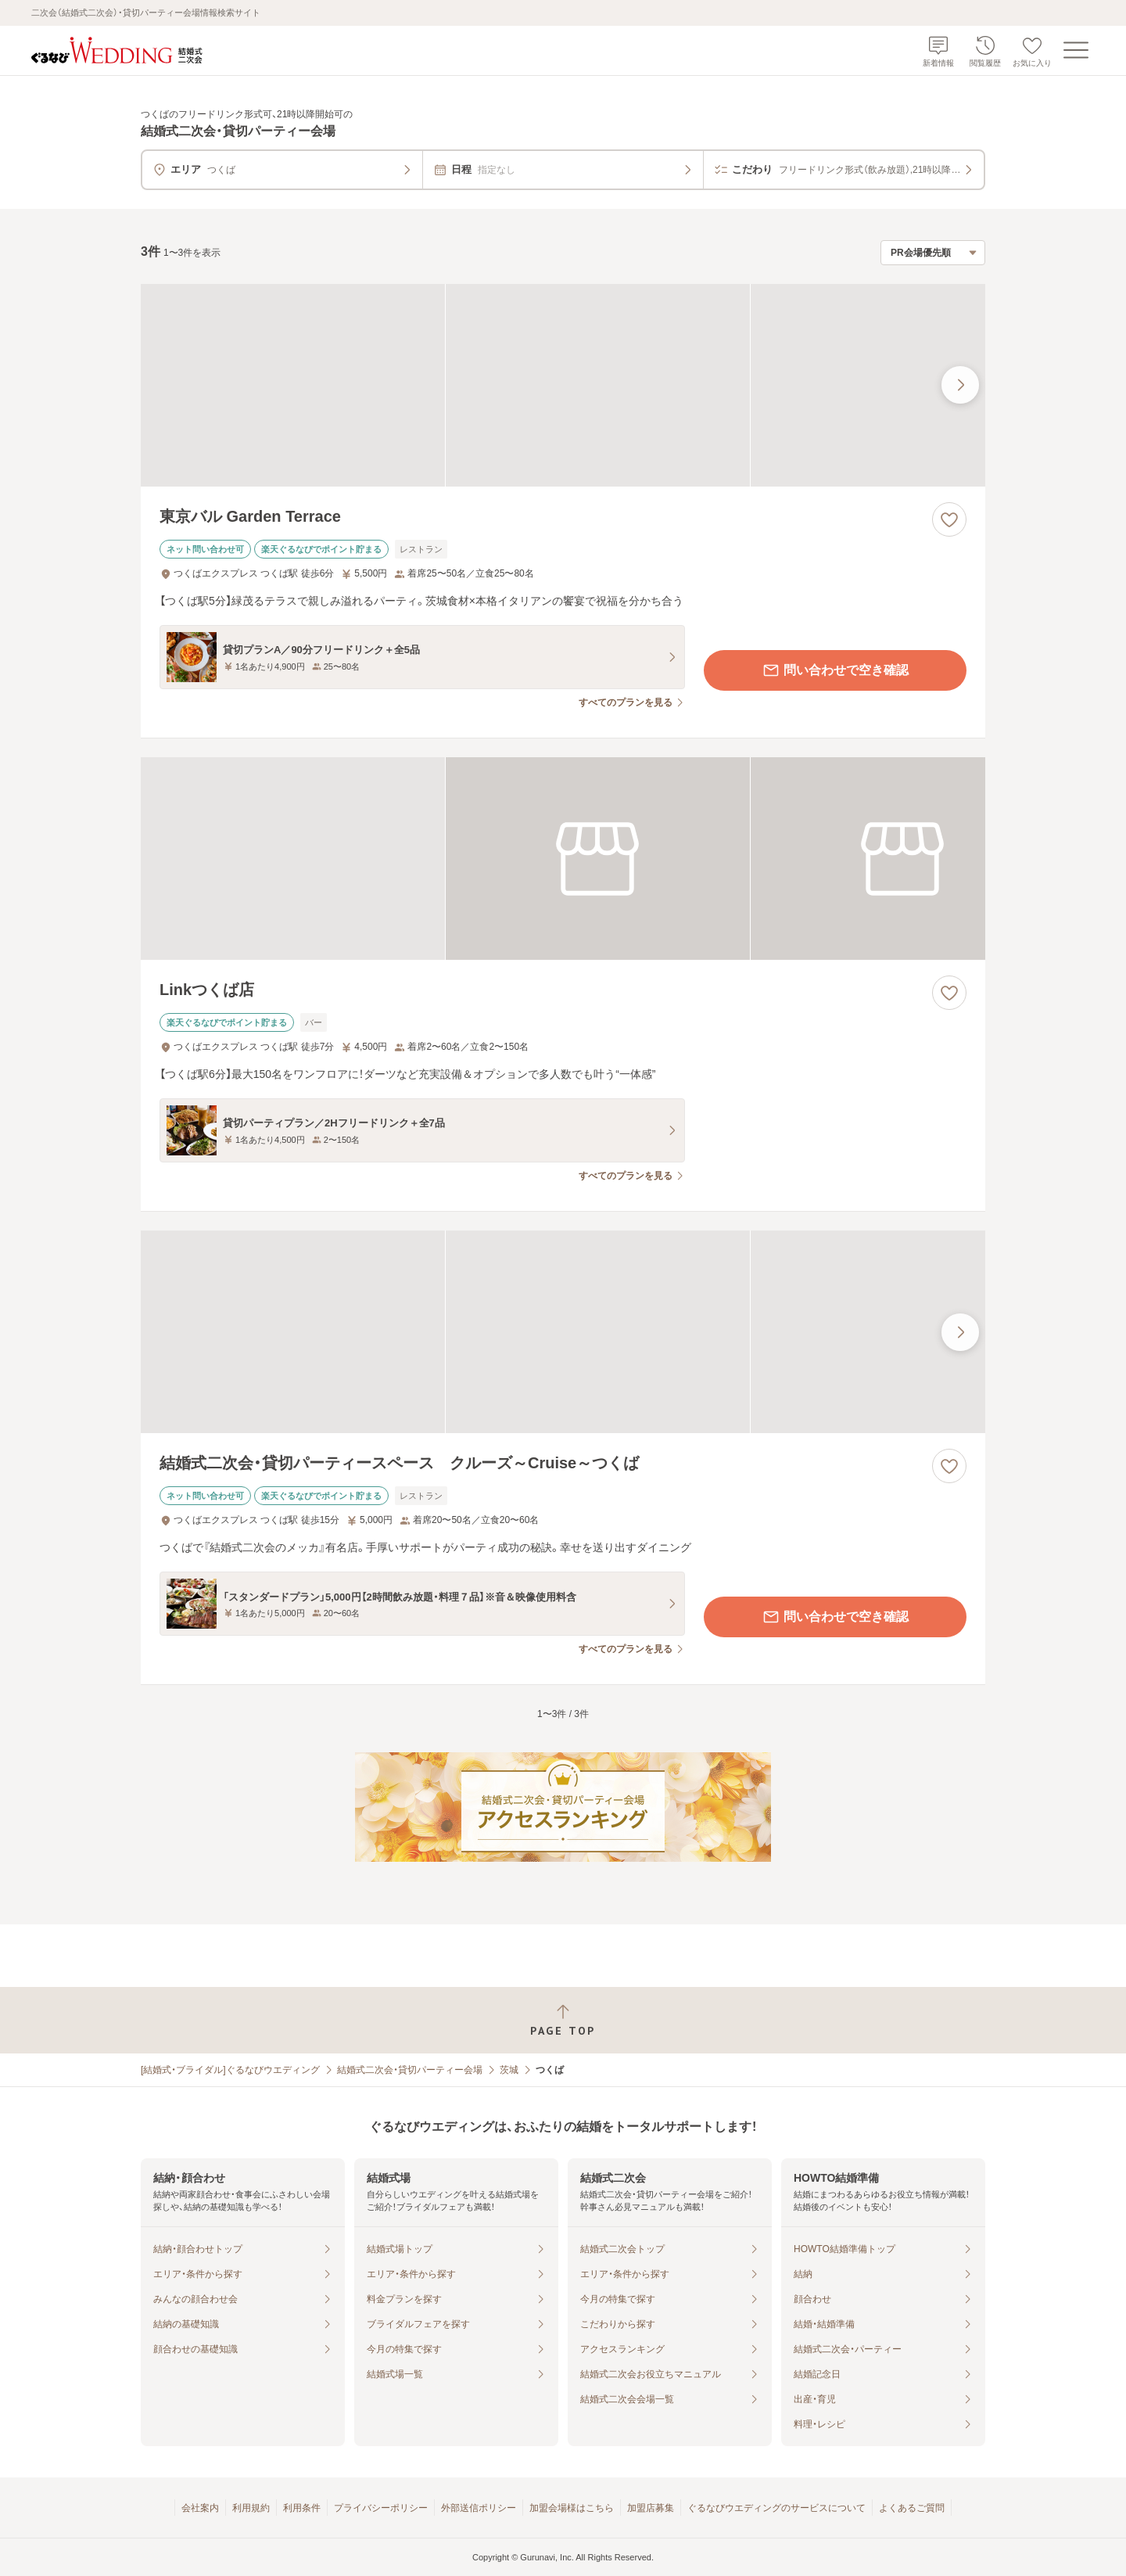  Describe the element at coordinates (302, 2507) in the screenshot. I see `利用条件` at that location.